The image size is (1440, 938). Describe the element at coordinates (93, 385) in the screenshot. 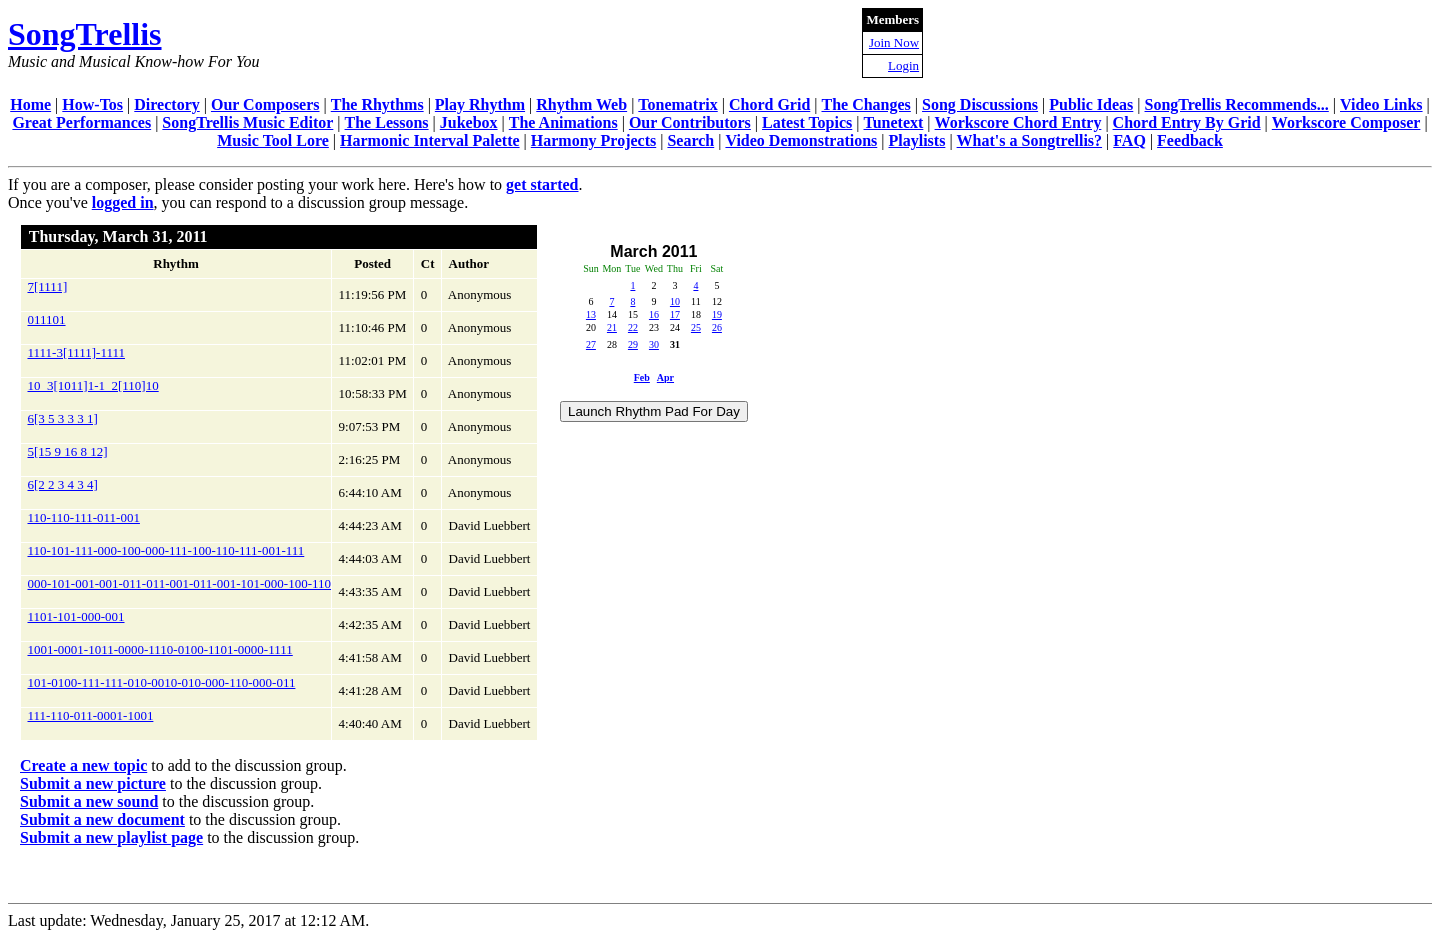

I see `10_3[1011]1-1_2[110]10` at that location.